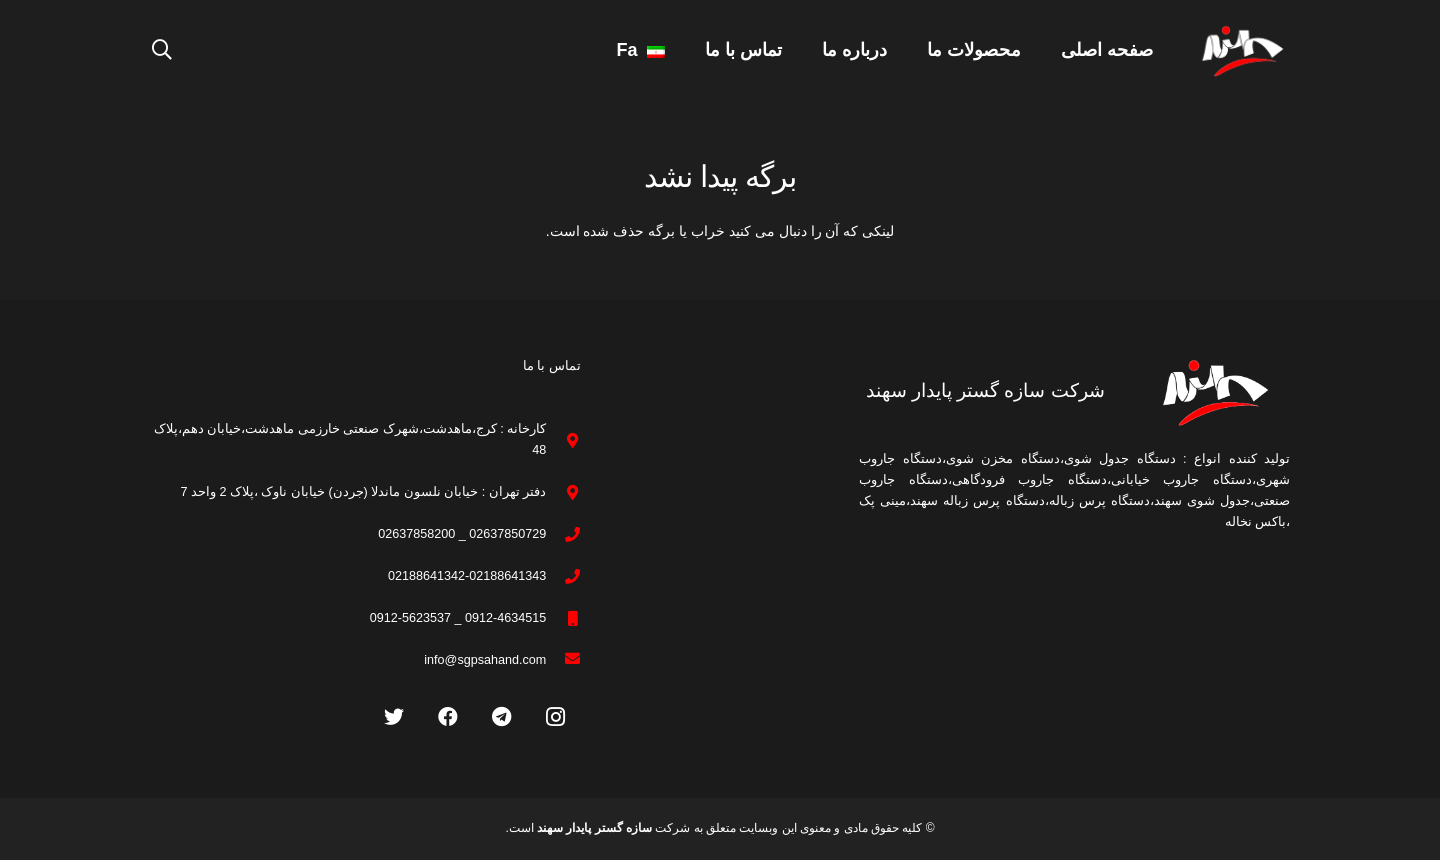 The width and height of the screenshot is (1440, 860). Describe the element at coordinates (556, 717) in the screenshot. I see `[Instagram]` at that location.